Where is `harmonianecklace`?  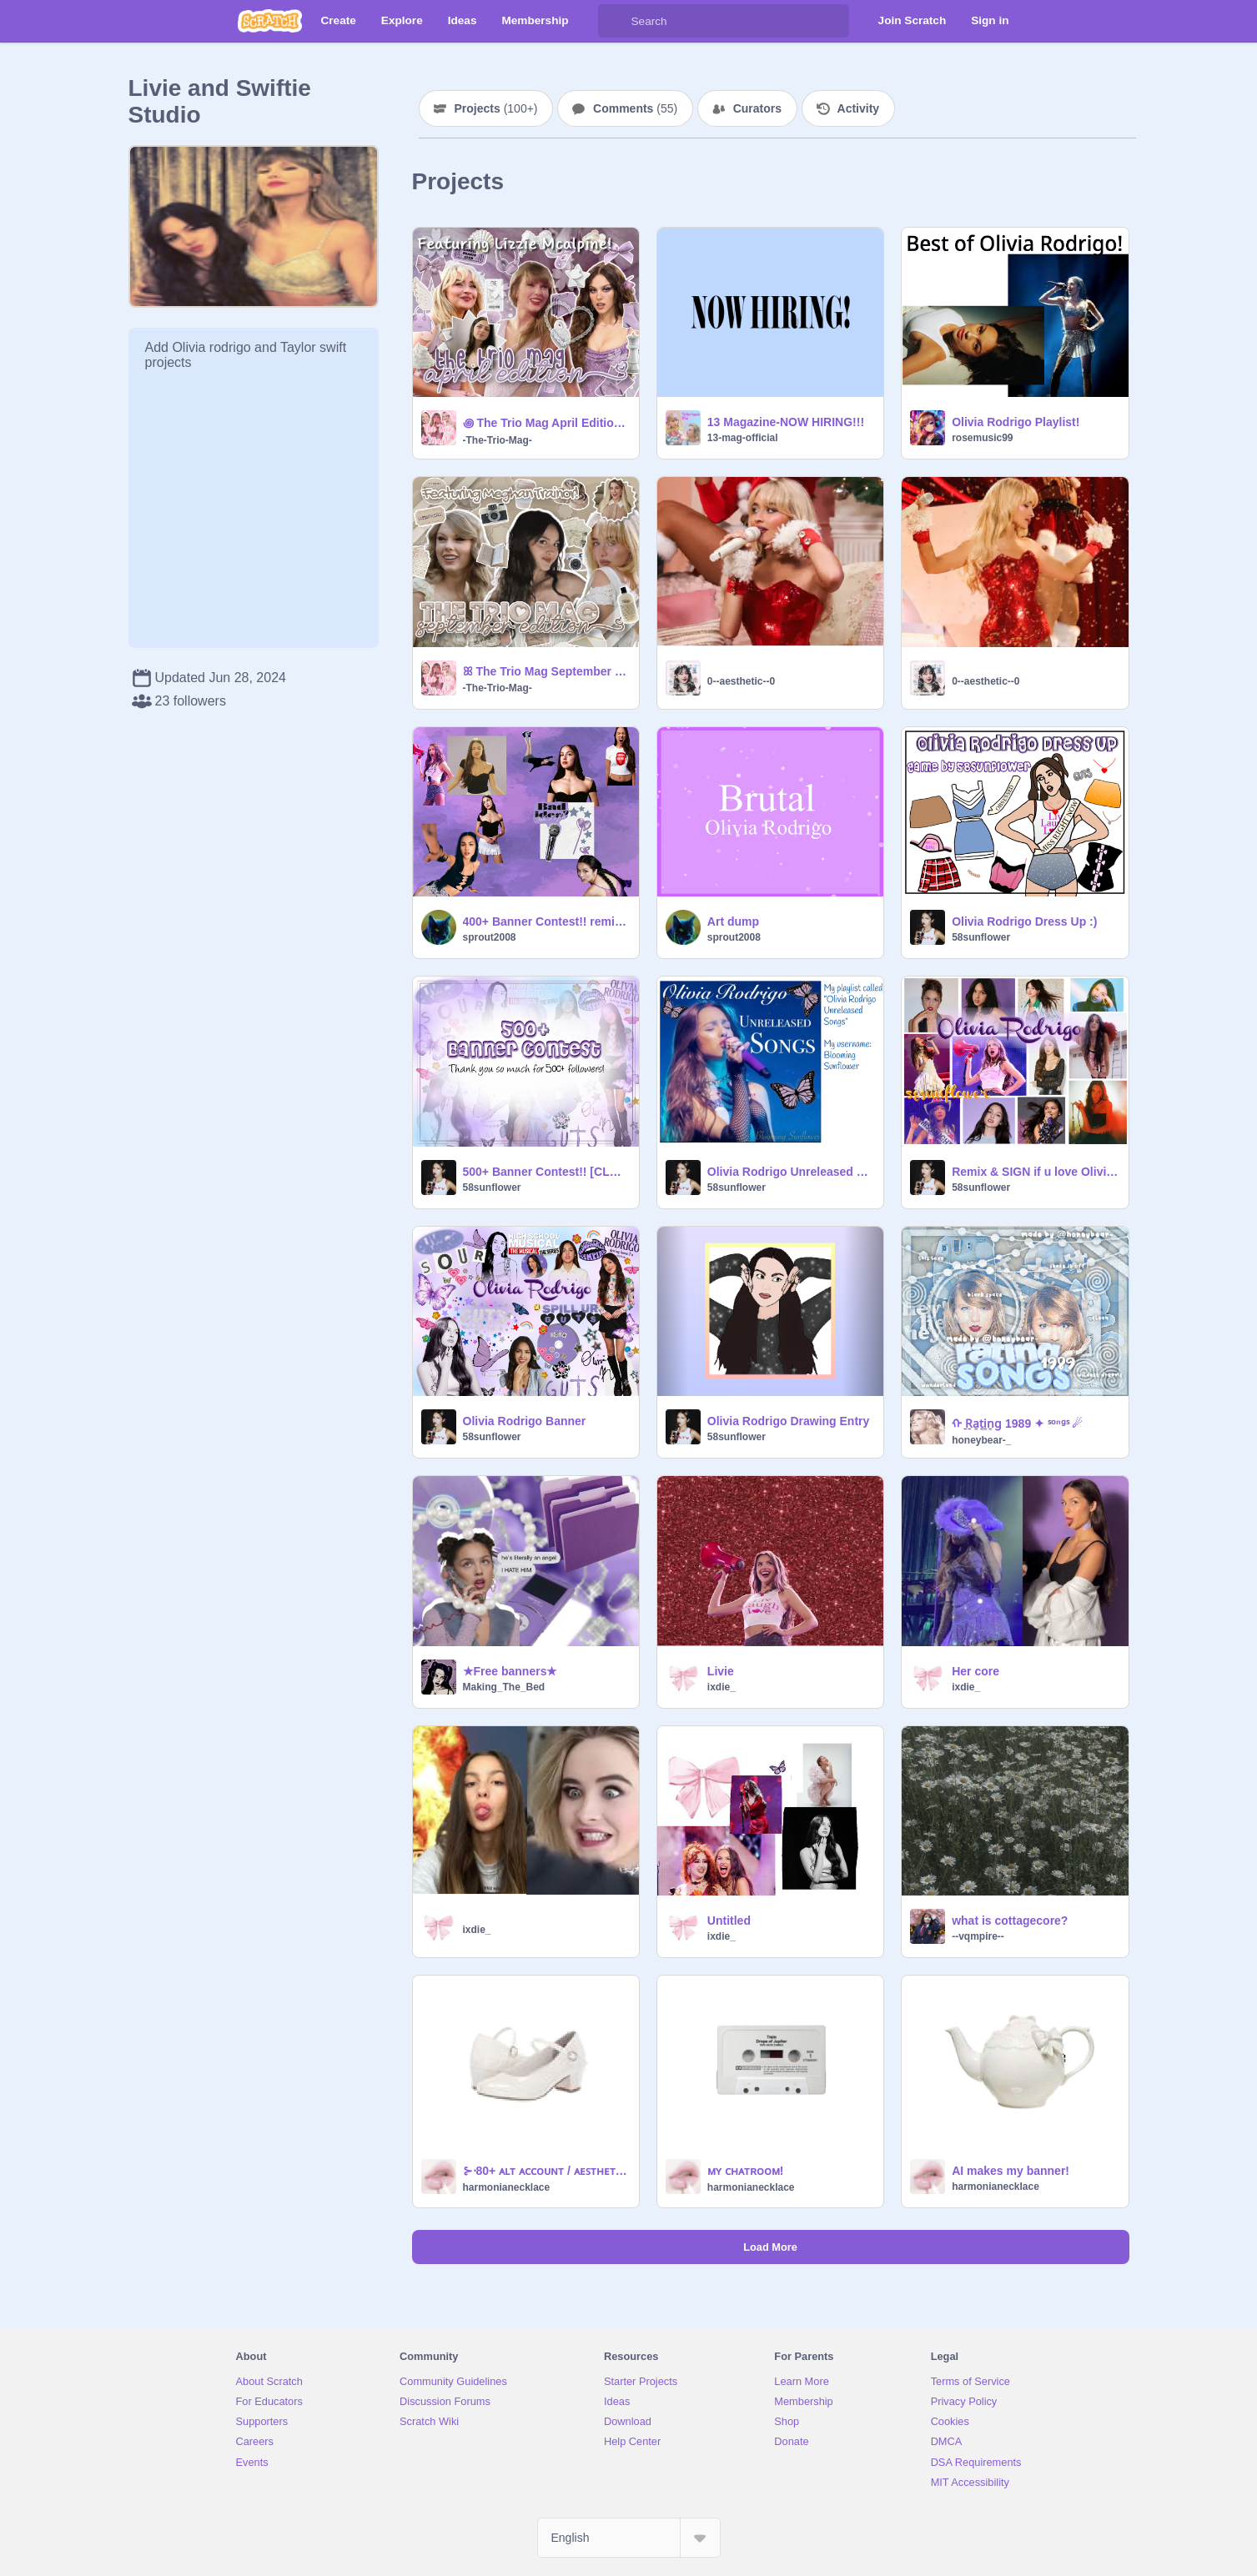 harmonianecklace is located at coordinates (507, 2187).